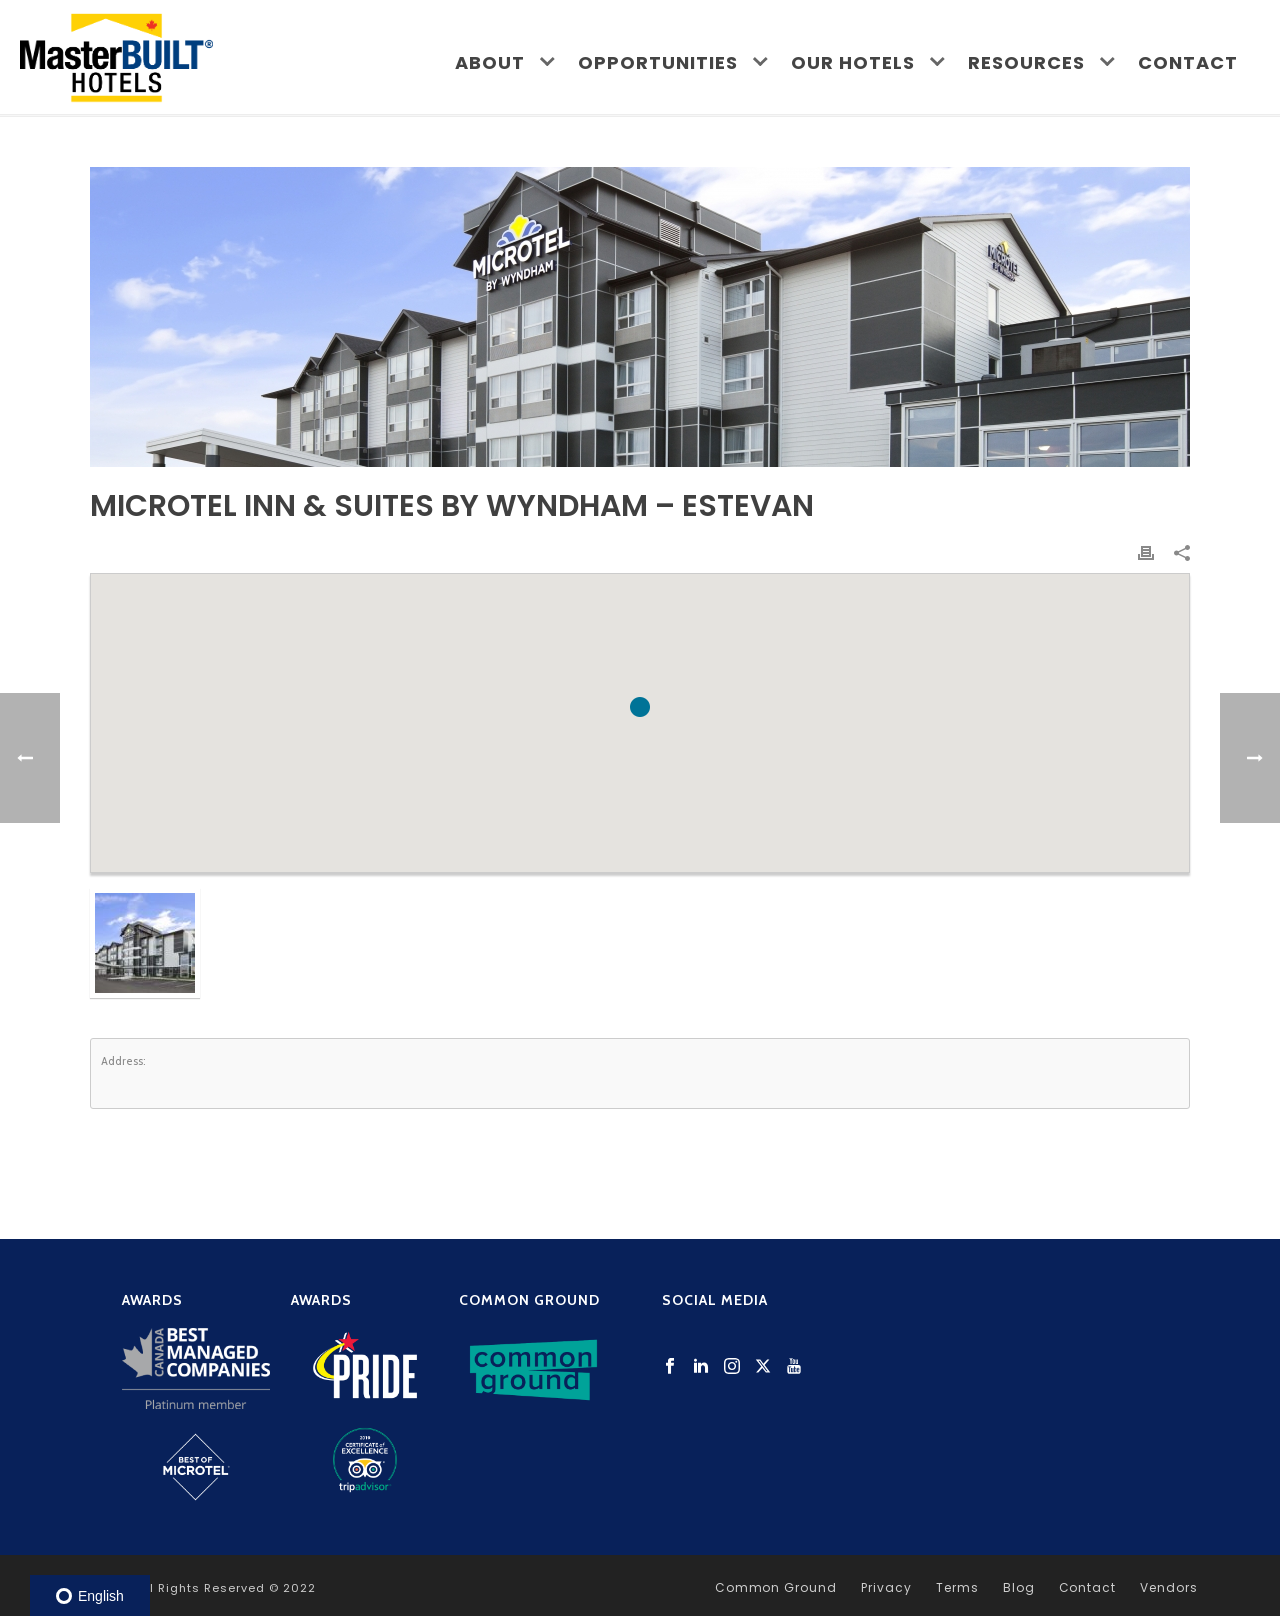 The height and width of the screenshot is (1616, 1280). What do you see at coordinates (490, 62) in the screenshot?
I see `About` at bounding box center [490, 62].